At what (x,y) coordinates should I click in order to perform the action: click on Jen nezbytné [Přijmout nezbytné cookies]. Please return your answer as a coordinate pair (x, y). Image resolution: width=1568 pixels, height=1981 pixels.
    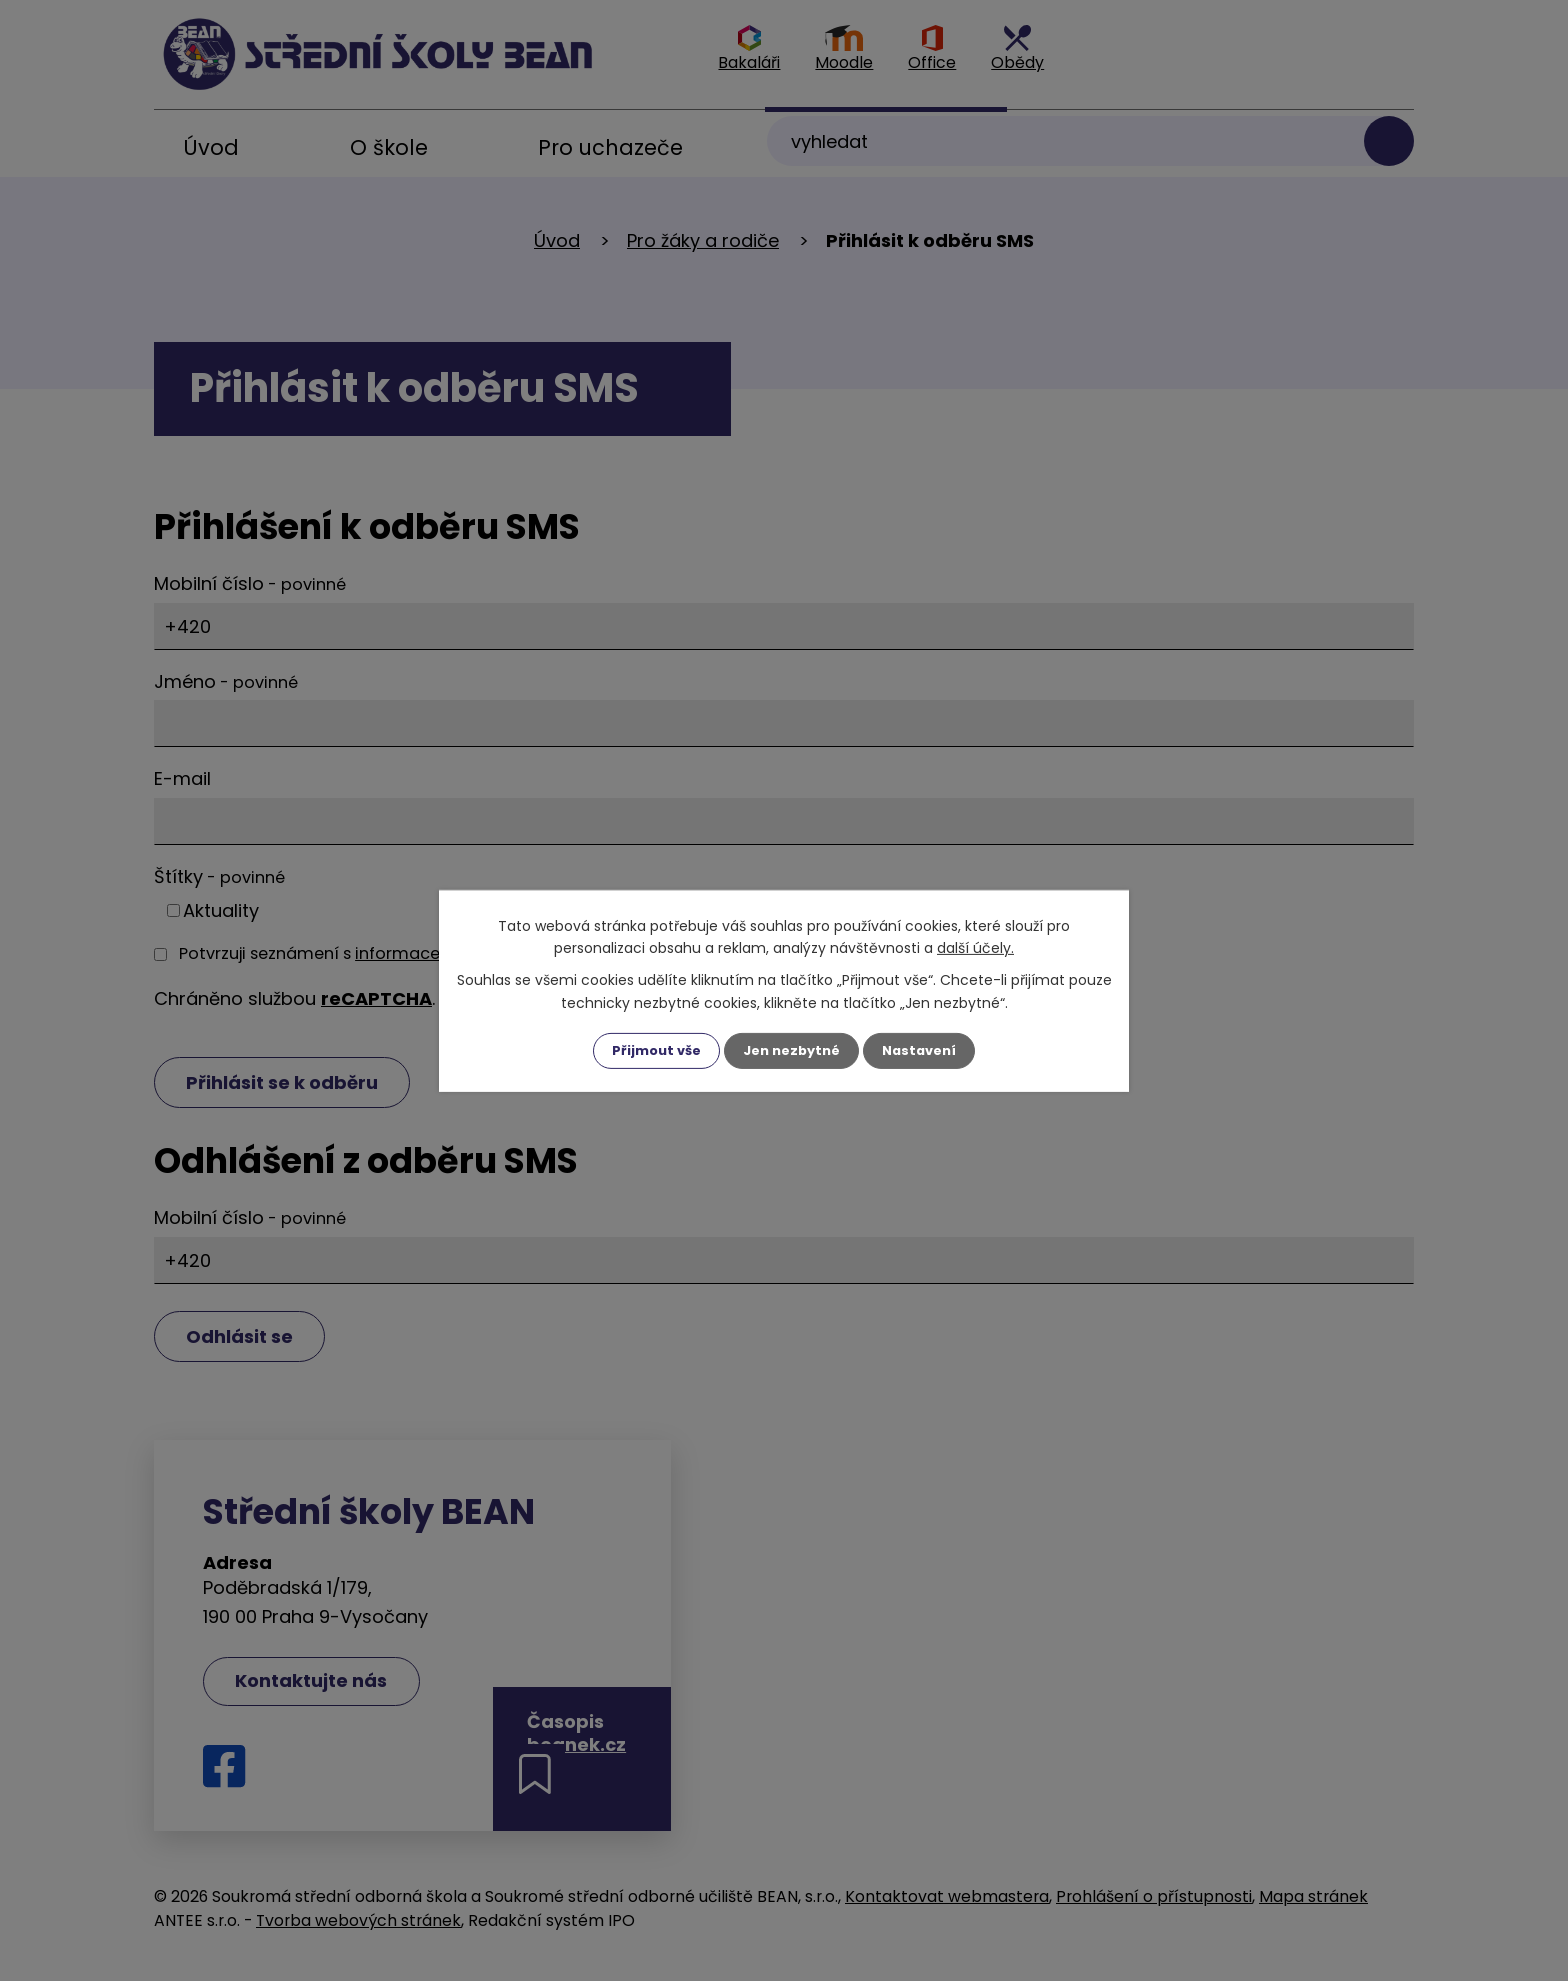
    Looking at the image, I should click on (791, 1050).